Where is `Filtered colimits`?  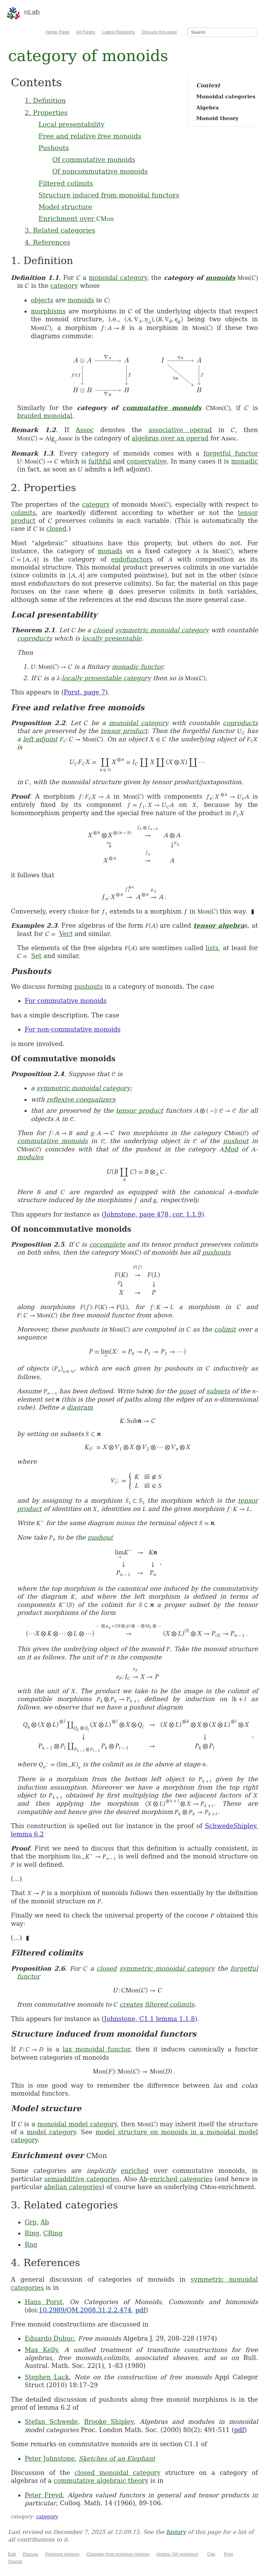
Filtered colimits is located at coordinates (65, 183).